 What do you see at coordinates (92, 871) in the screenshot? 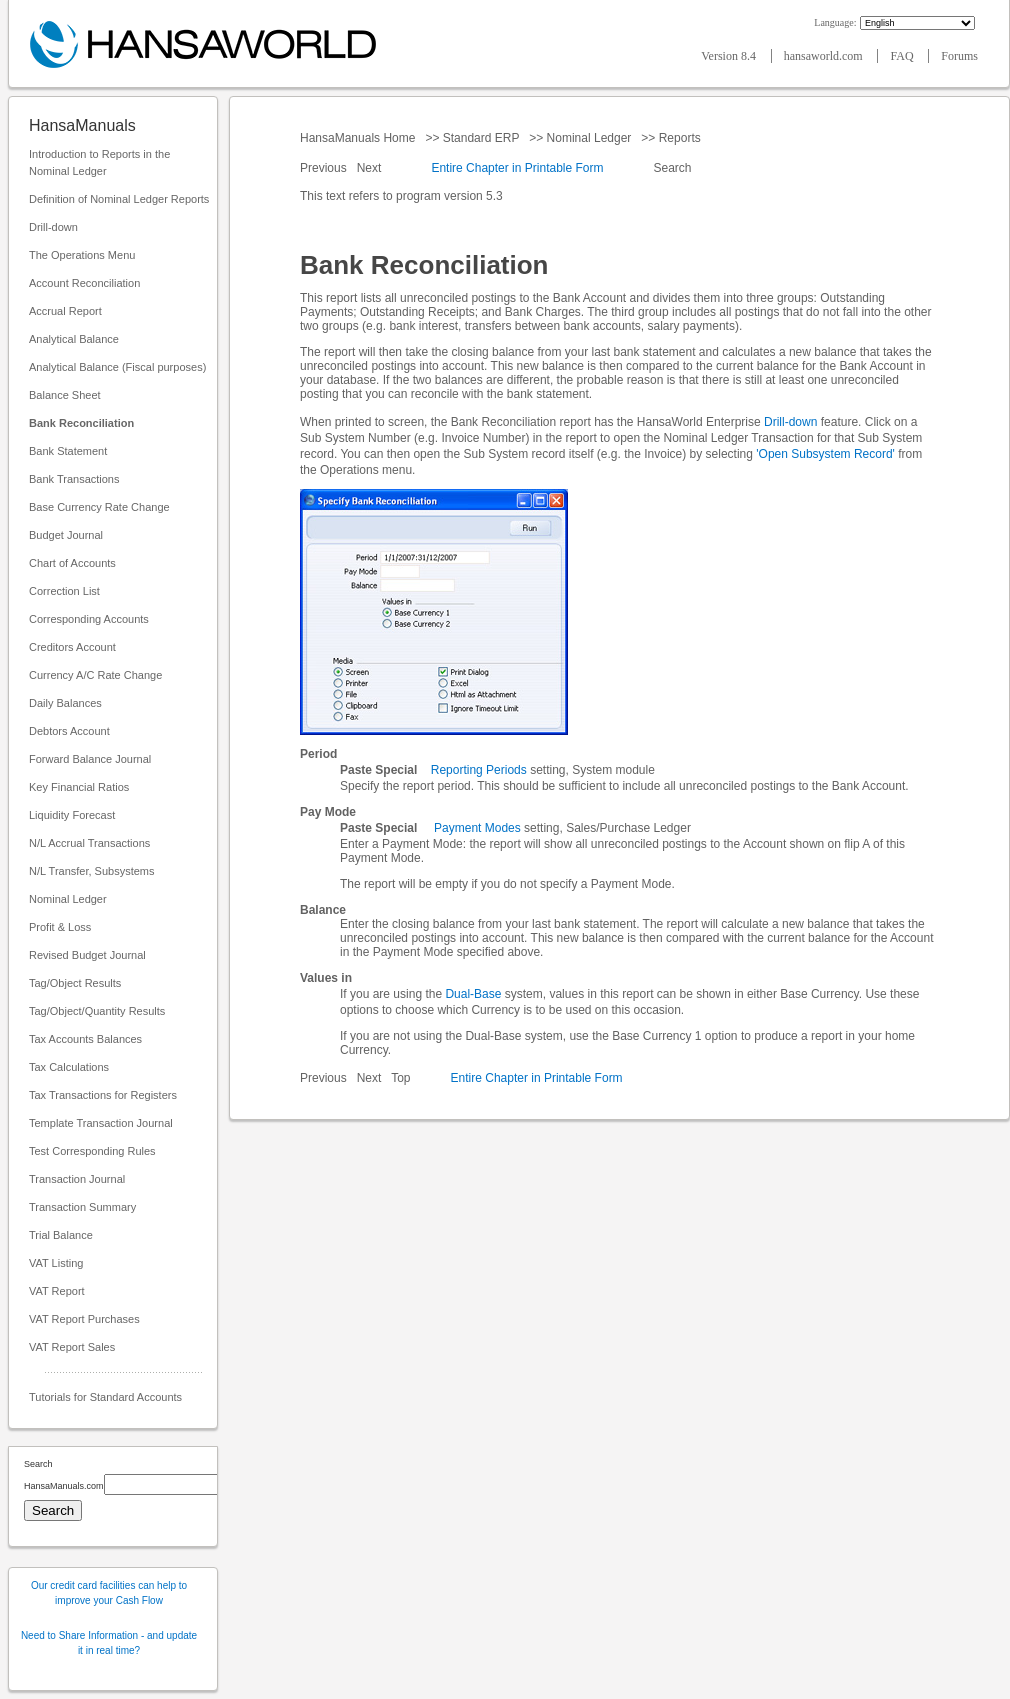
I see `N/L Transfer, Subsystems` at bounding box center [92, 871].